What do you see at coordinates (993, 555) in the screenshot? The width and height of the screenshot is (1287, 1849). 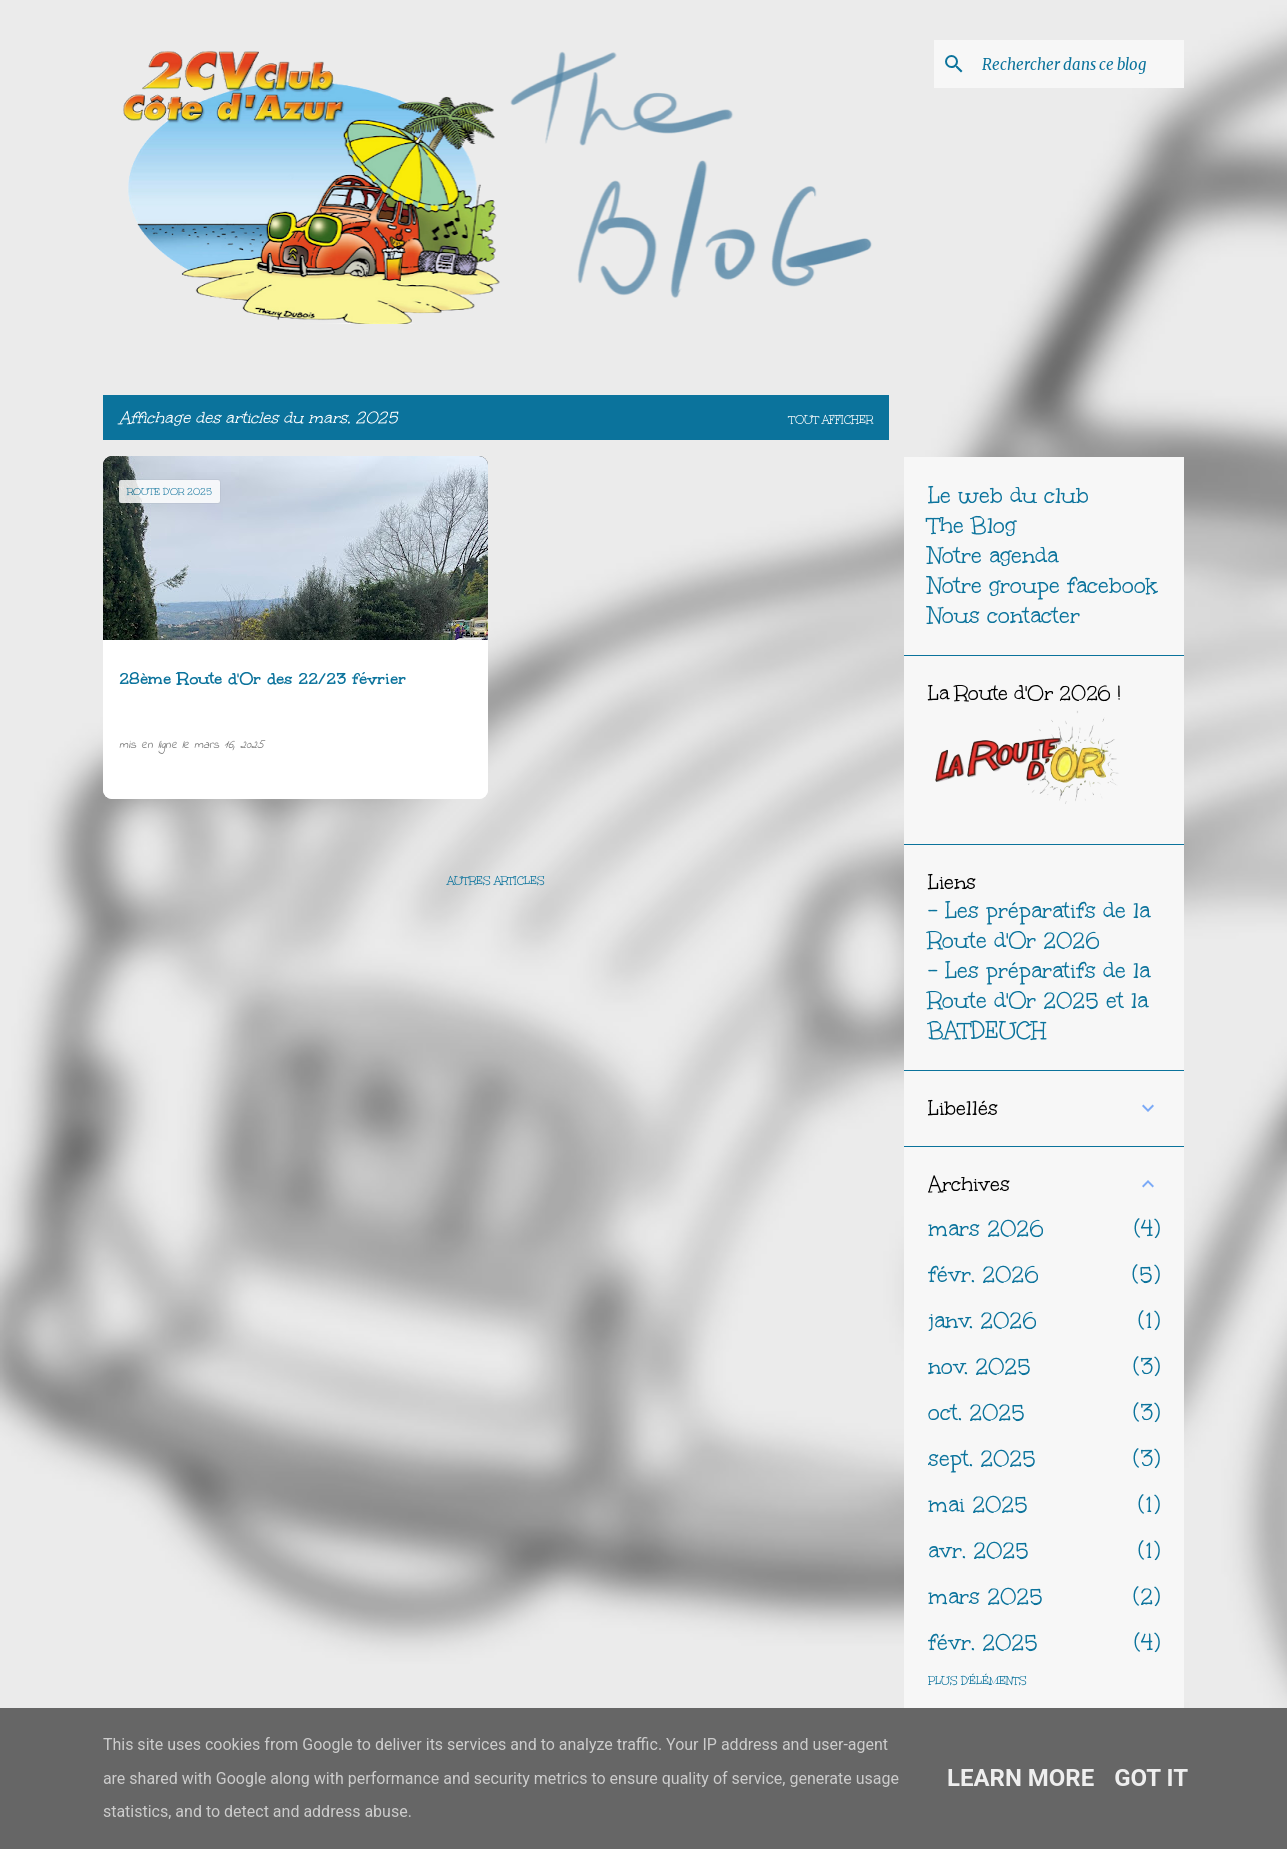 I see `Notre agenda` at bounding box center [993, 555].